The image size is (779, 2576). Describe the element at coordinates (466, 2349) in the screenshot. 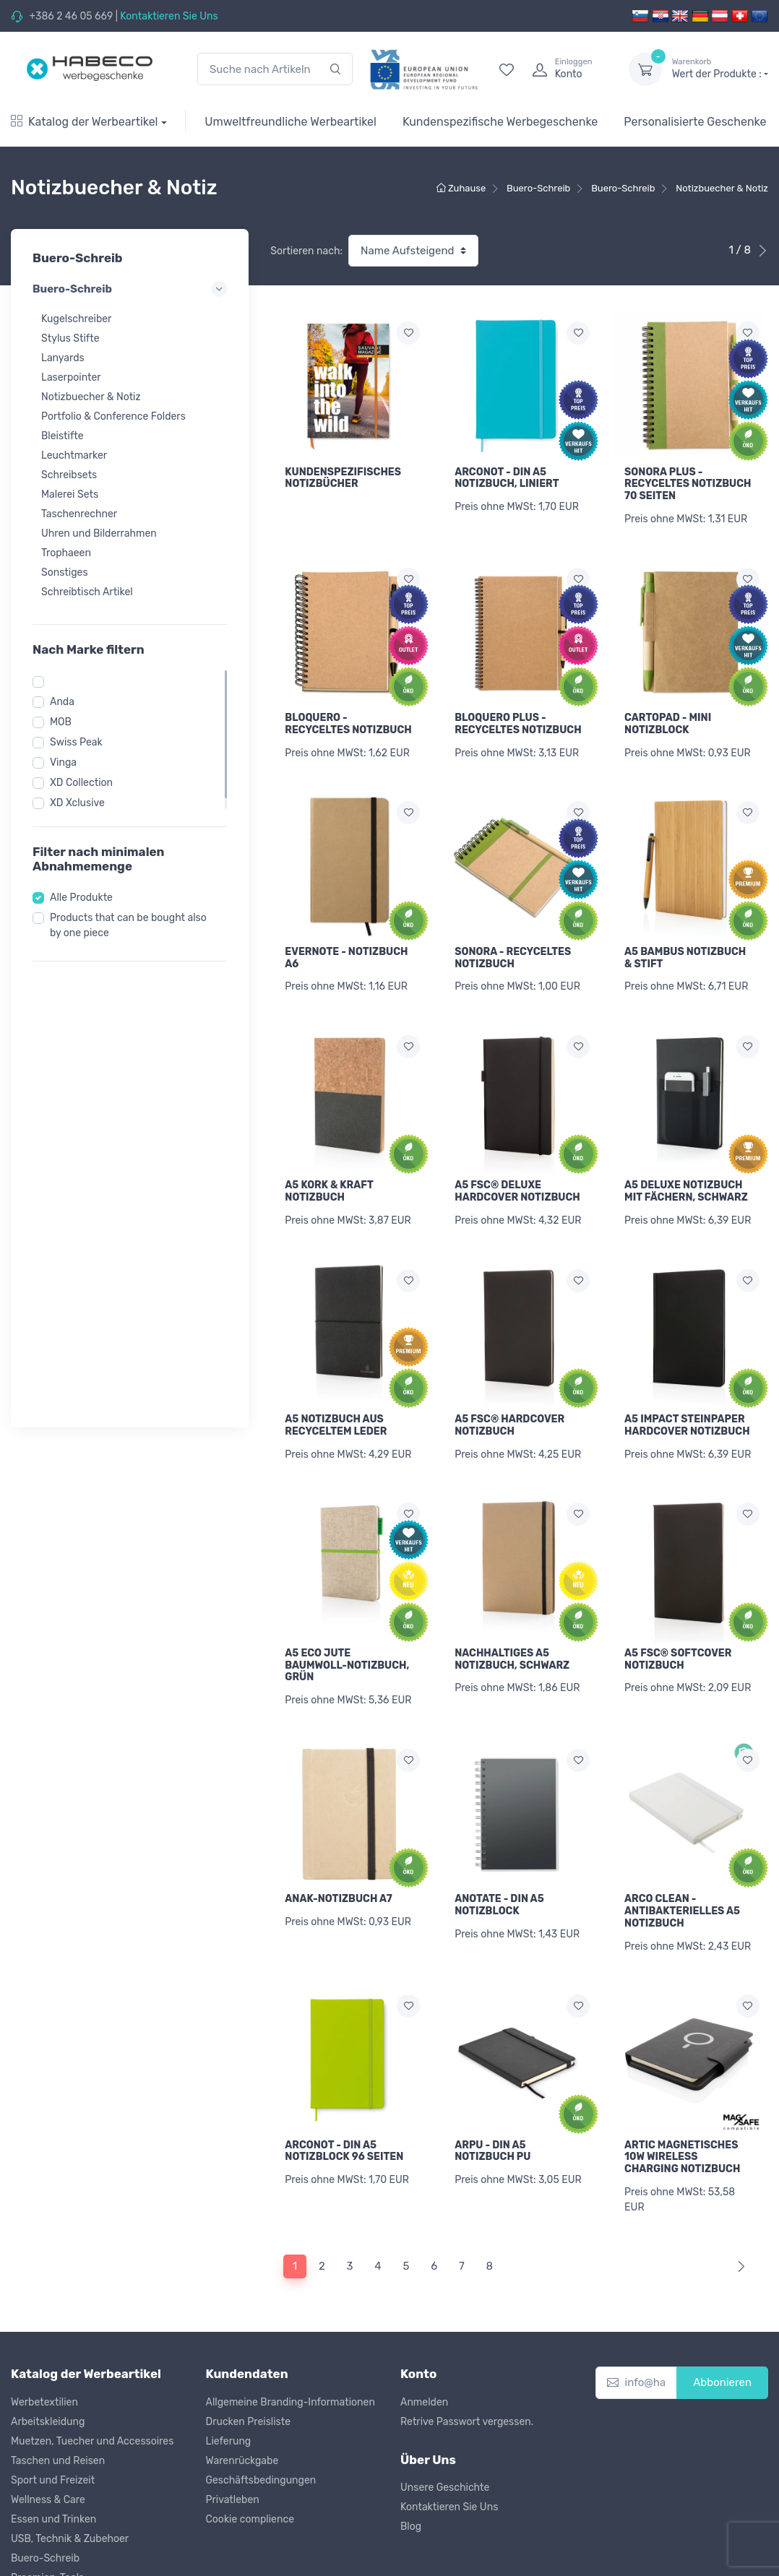

I see `Retrive Passwort vergessen.` at that location.